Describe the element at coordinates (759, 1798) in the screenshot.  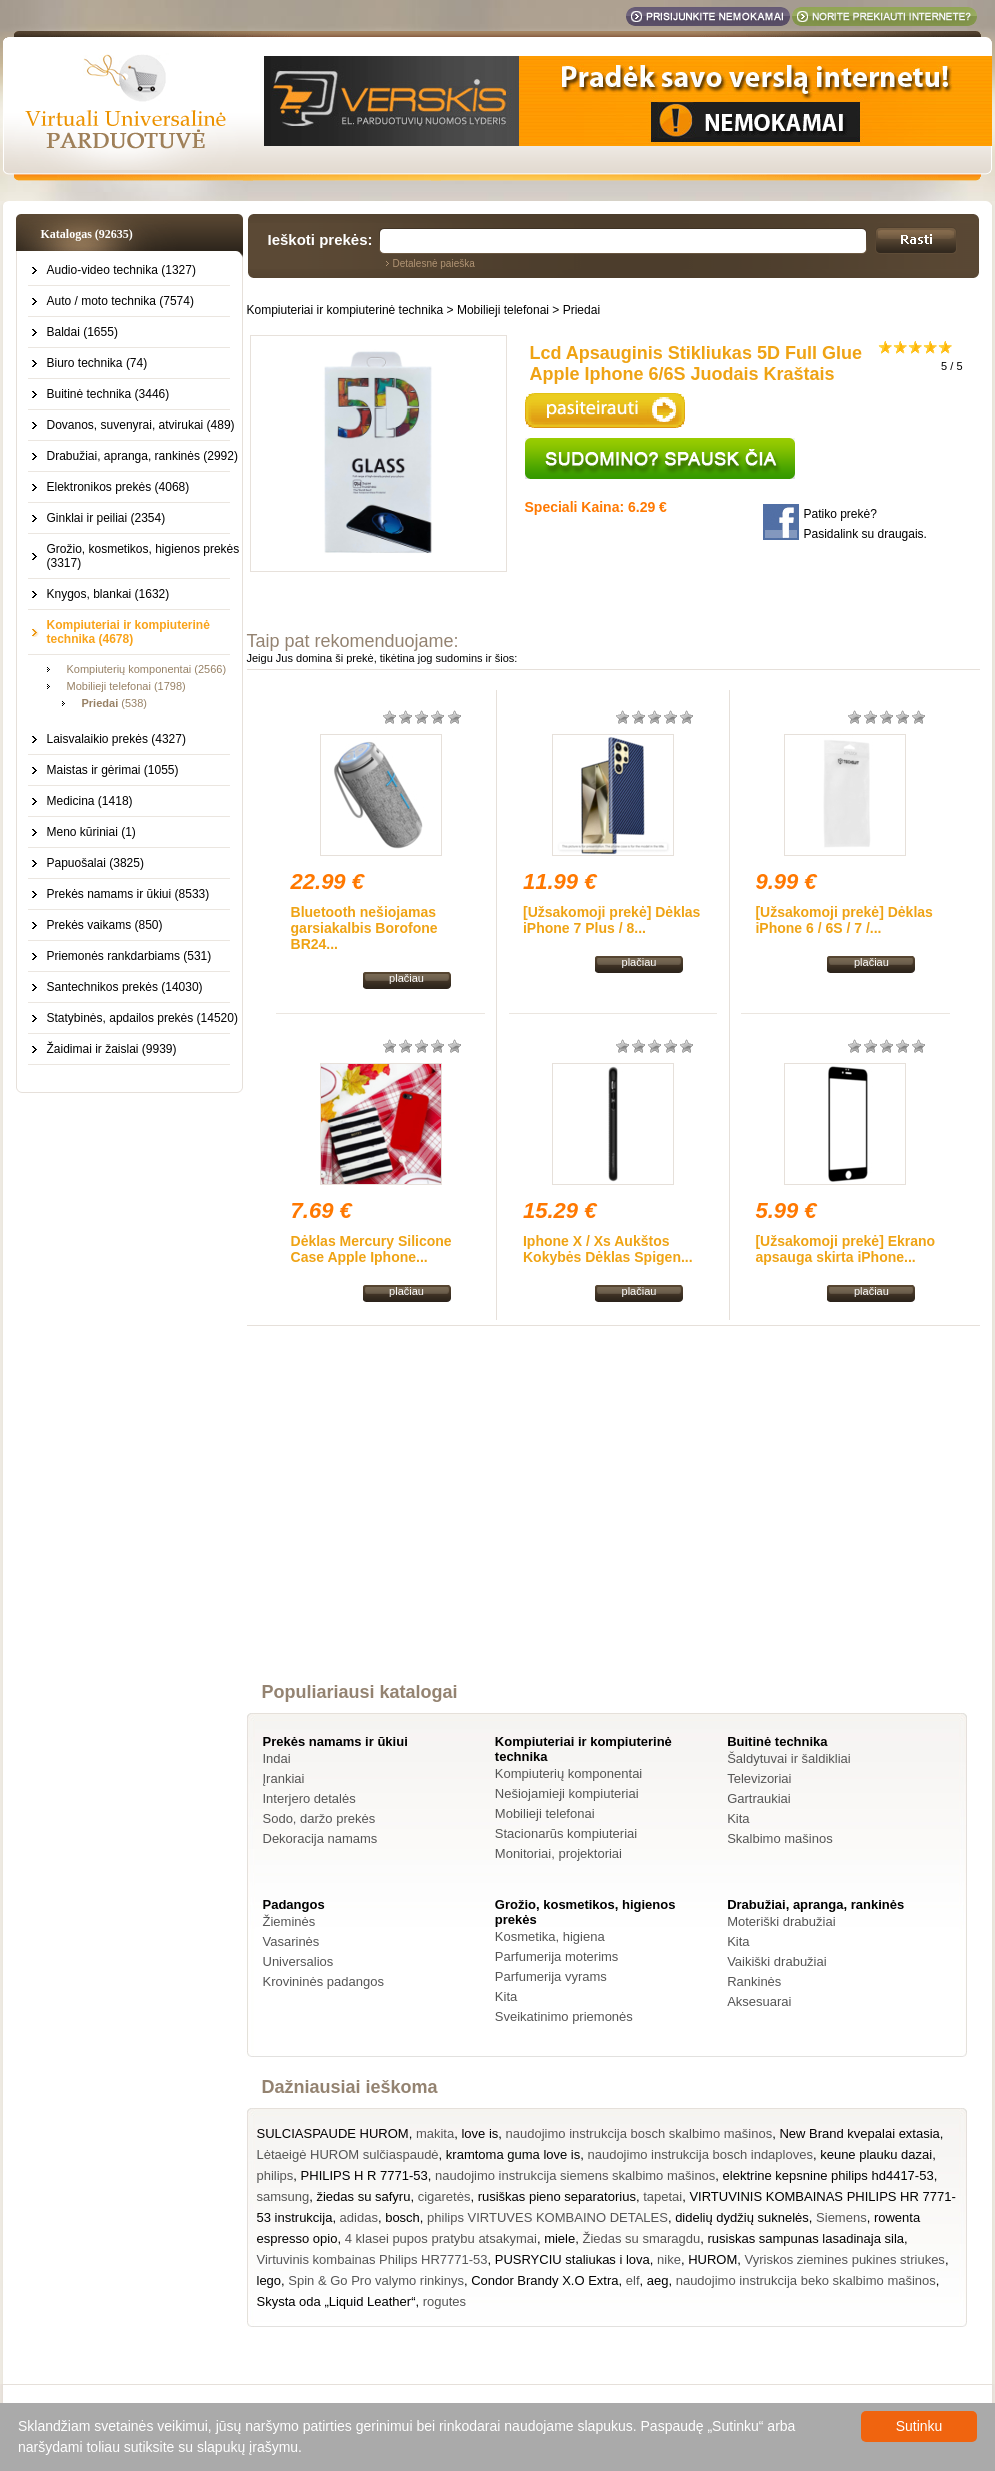
I see `Gartraukiai` at that location.